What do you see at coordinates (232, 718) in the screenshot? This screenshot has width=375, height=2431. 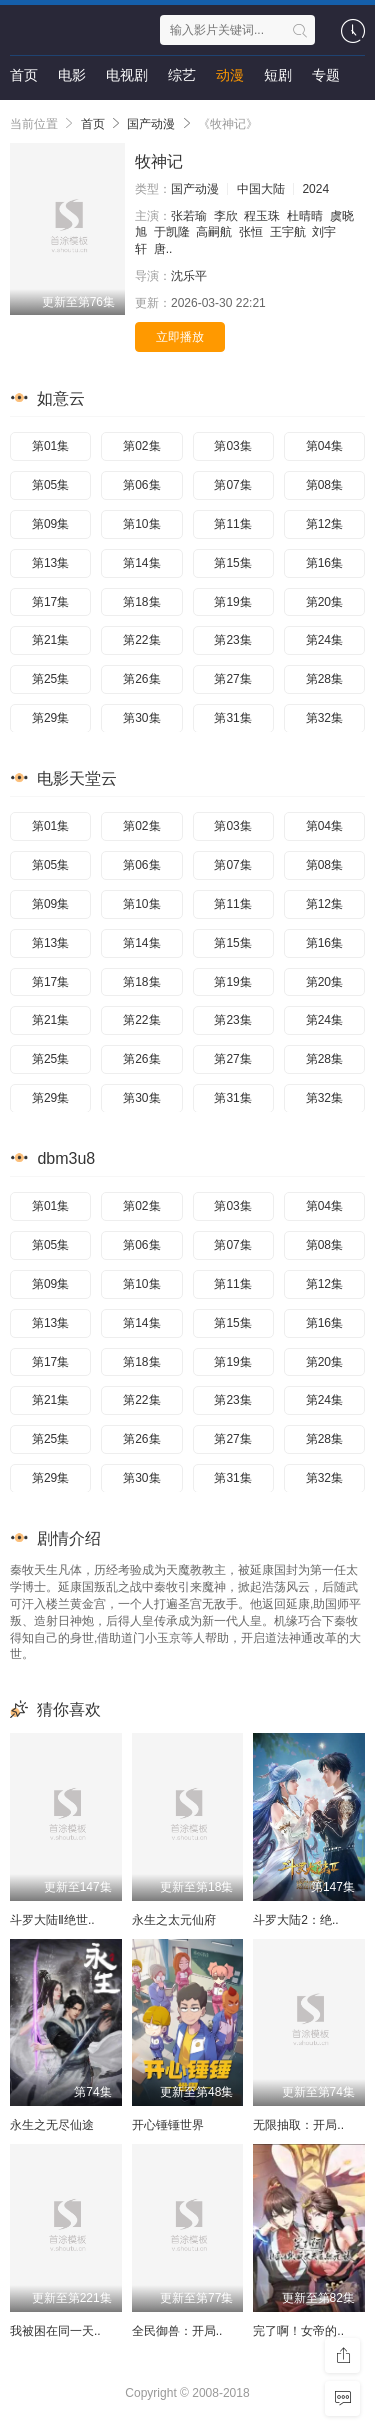 I see `第31集` at bounding box center [232, 718].